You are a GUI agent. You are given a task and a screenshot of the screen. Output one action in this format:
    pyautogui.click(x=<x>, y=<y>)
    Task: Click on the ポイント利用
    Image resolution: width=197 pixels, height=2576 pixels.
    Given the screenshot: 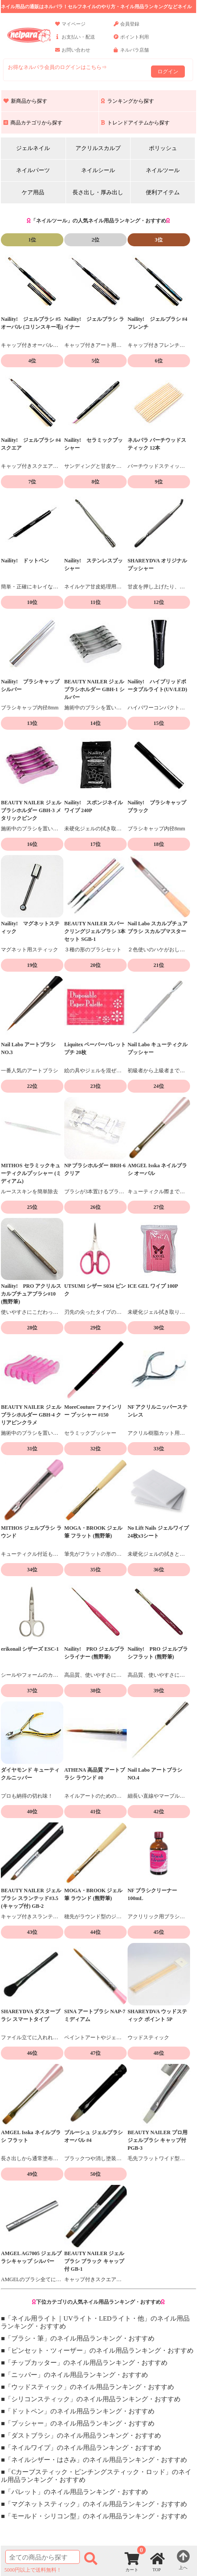 What is the action you would take?
    pyautogui.click(x=131, y=40)
    